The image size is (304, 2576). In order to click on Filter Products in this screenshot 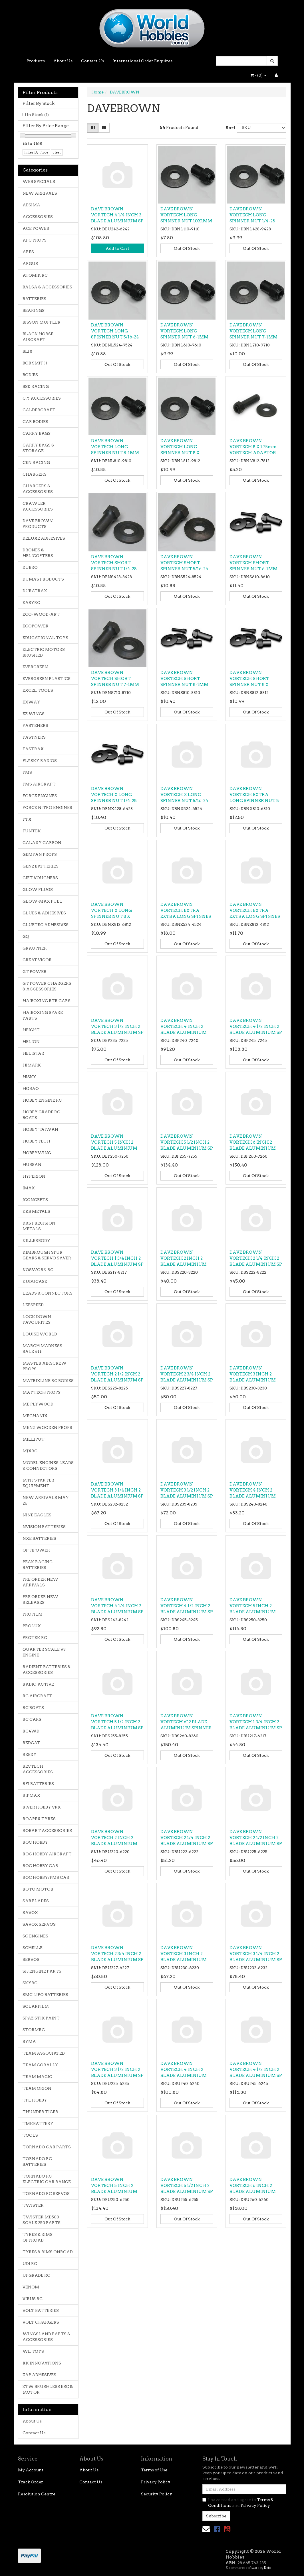, I will do `click(40, 92)`.